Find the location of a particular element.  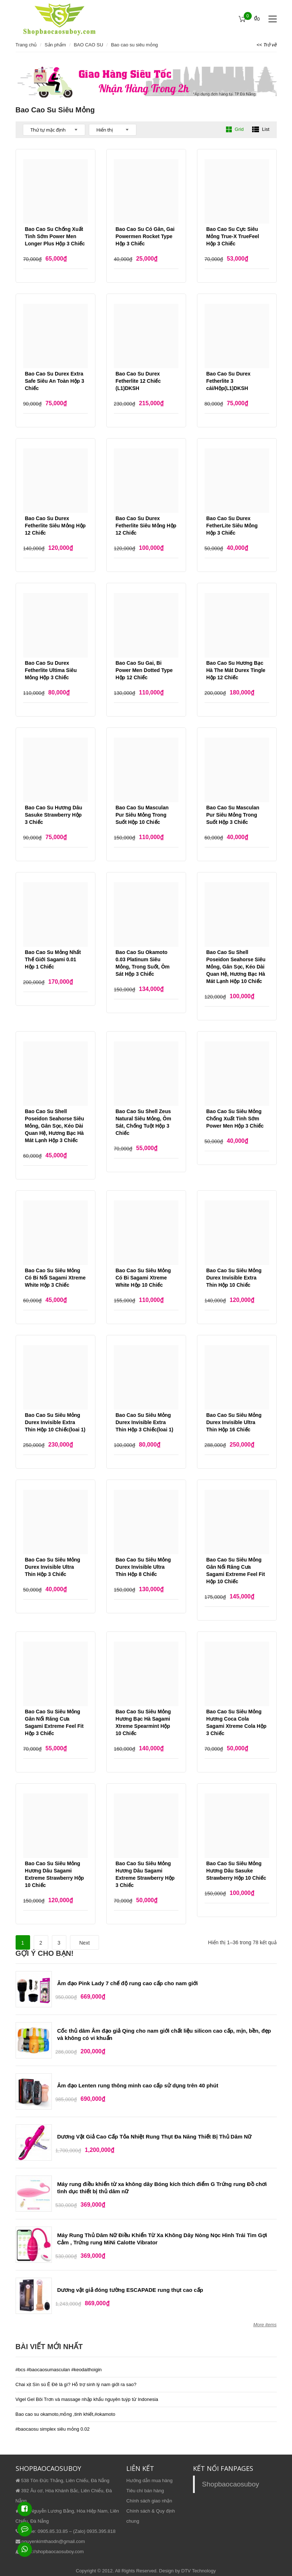

Bao Cao Su Siêu Mỏng Hương Dâu Sasuke Strawberry Hộp 10 Chiếc is located at coordinates (236, 1871).